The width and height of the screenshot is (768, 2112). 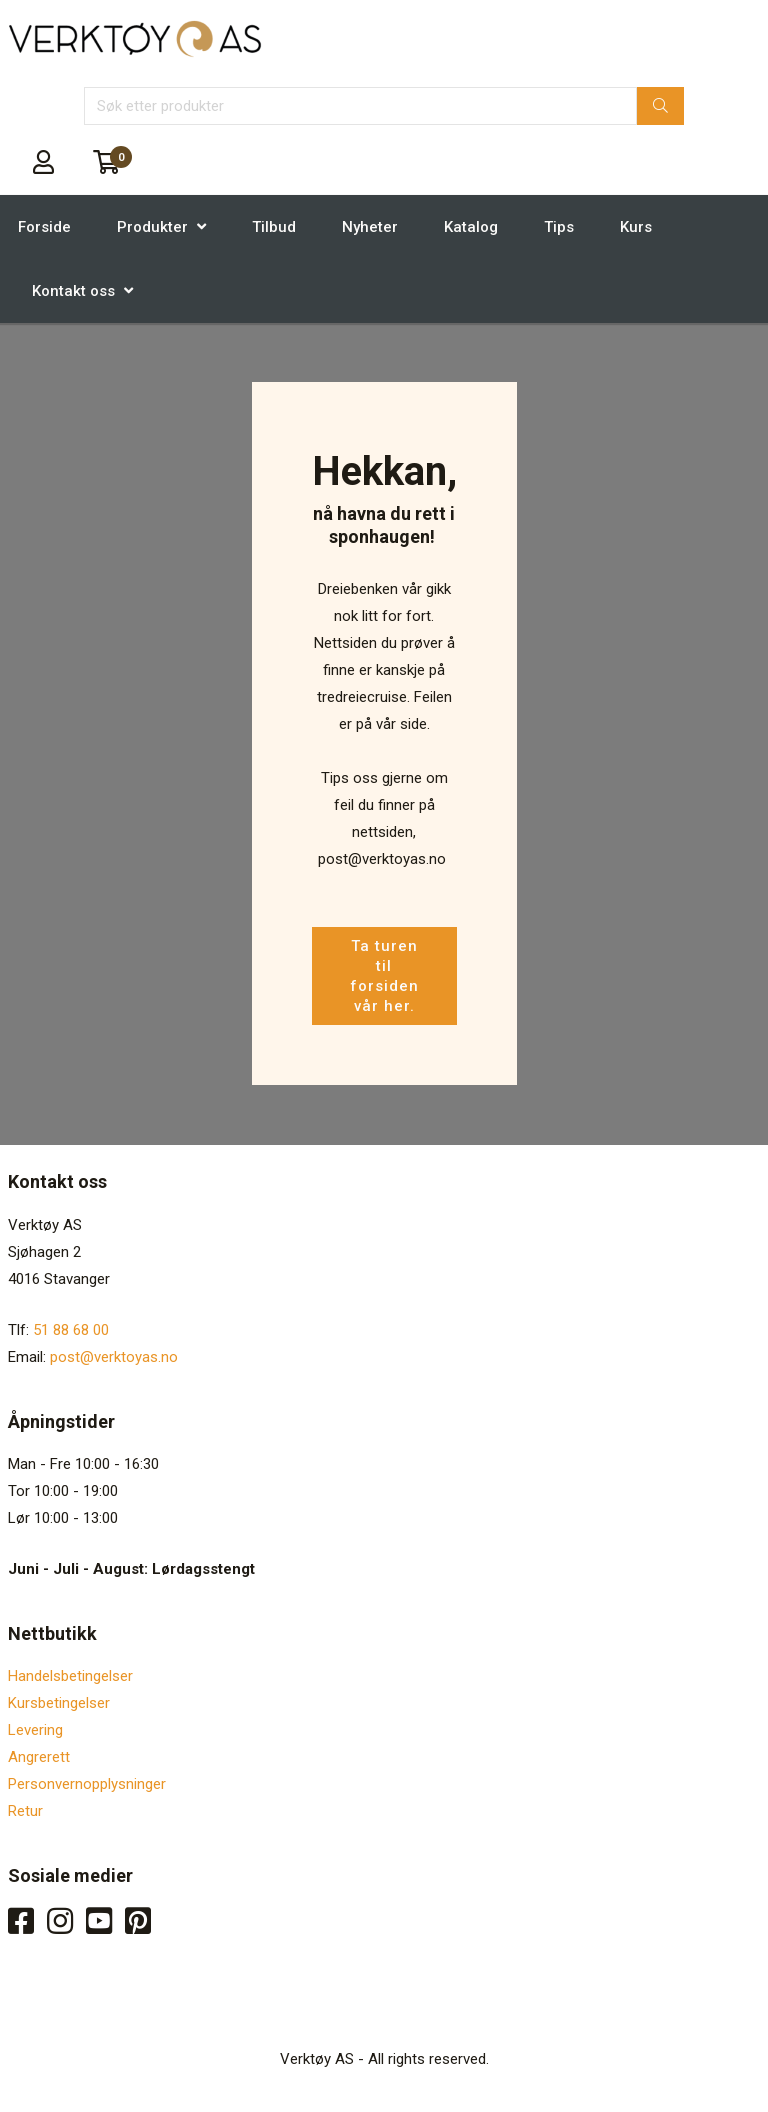 I want to click on Kontakt oss, so click(x=73, y=291).